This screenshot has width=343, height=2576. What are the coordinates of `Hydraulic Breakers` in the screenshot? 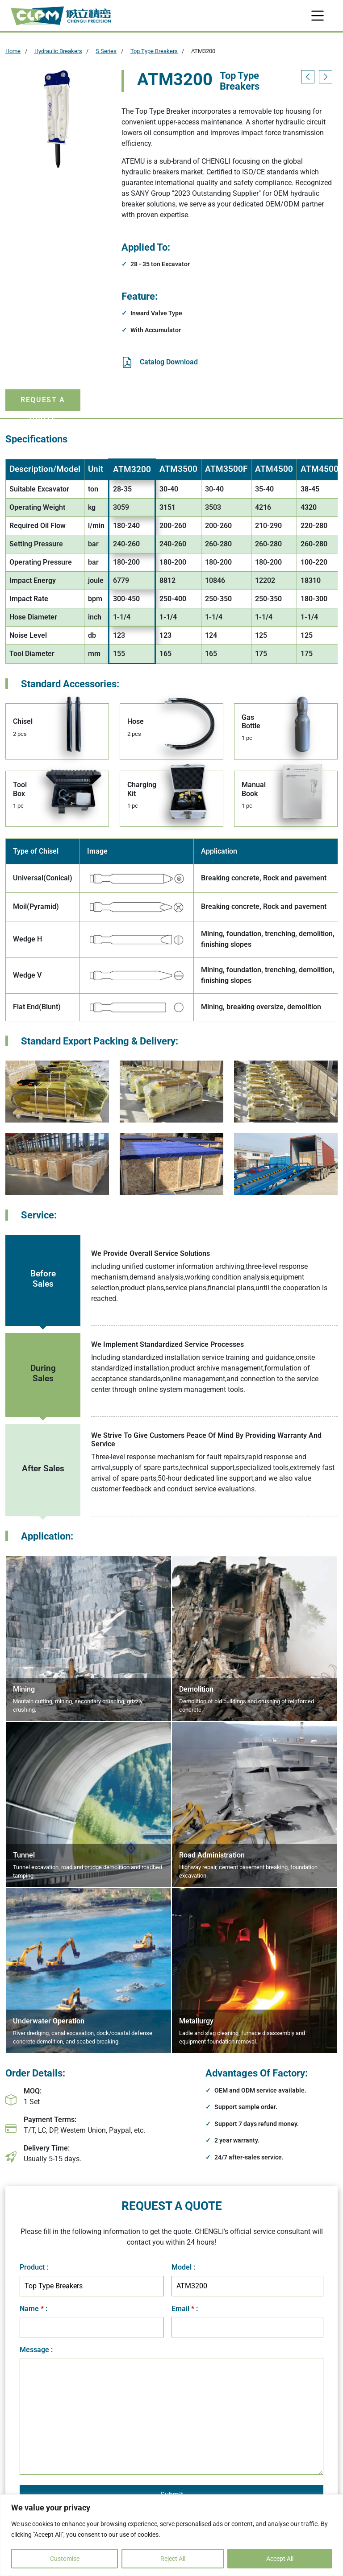 It's located at (58, 51).